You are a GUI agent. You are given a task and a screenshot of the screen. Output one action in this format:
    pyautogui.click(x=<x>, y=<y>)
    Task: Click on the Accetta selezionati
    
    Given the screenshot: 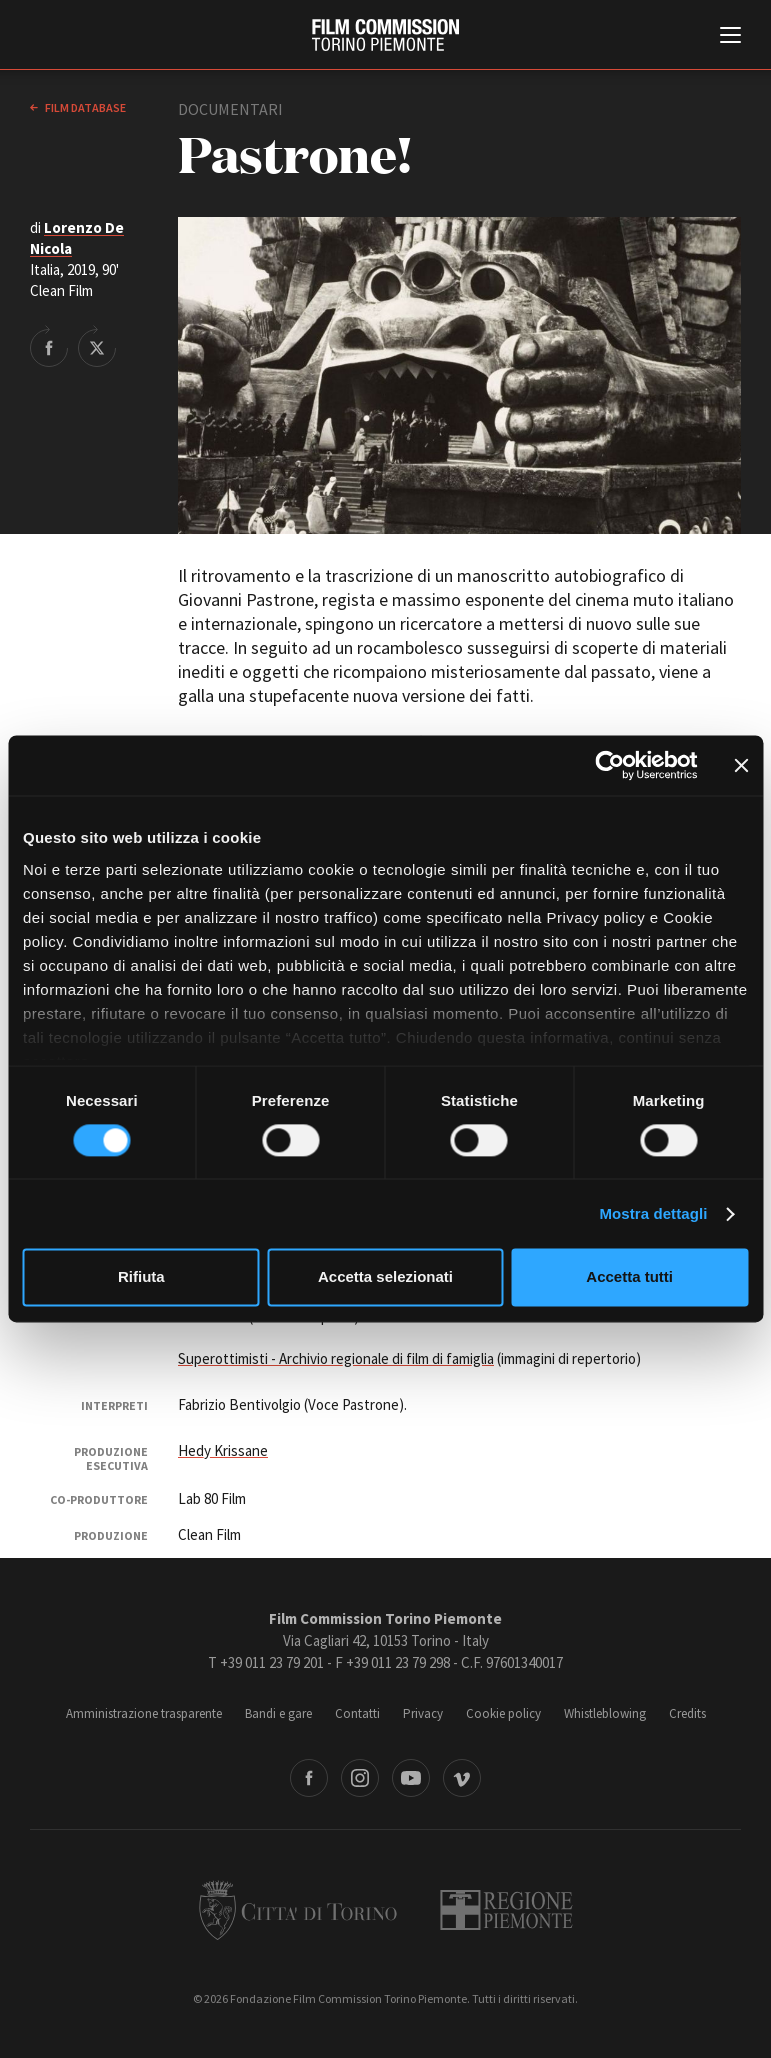 What is the action you would take?
    pyautogui.click(x=385, y=1277)
    